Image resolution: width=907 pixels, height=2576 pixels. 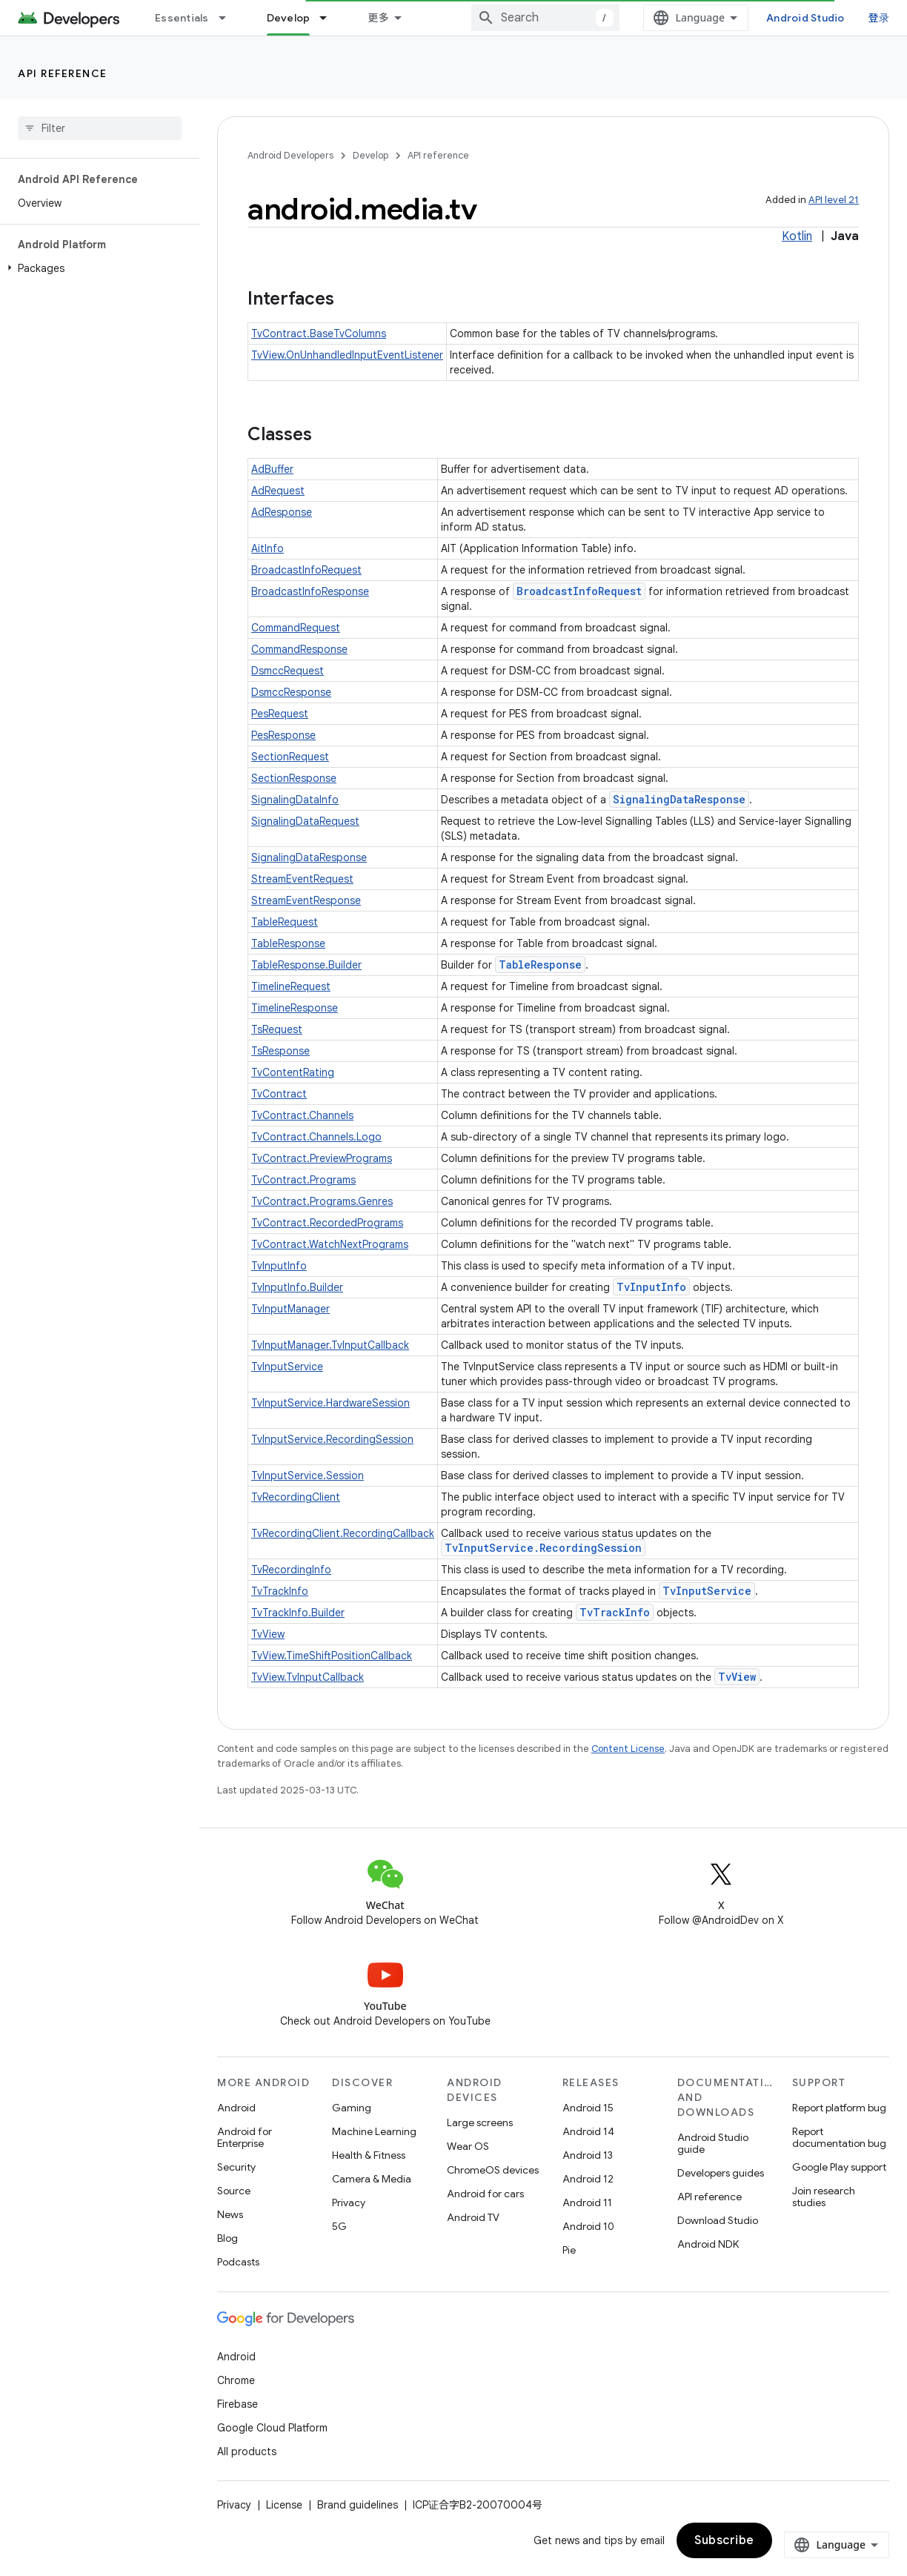 I want to click on PesRequest, so click(x=279, y=713).